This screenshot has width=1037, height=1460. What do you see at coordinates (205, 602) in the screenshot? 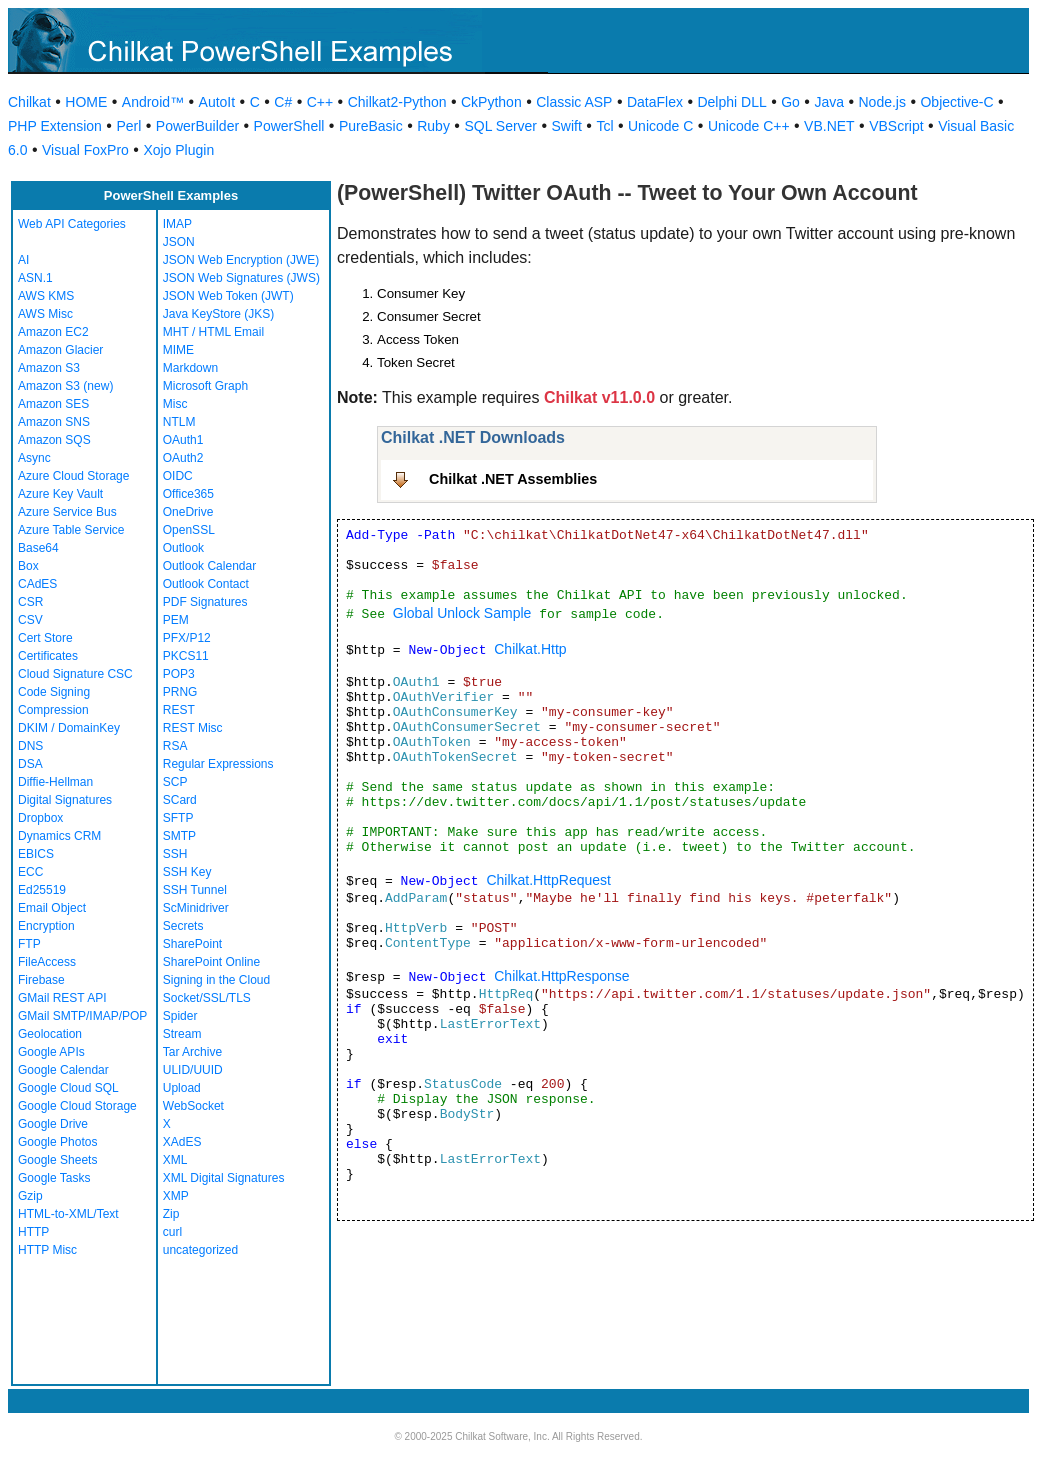
I see `PDF Signatures` at bounding box center [205, 602].